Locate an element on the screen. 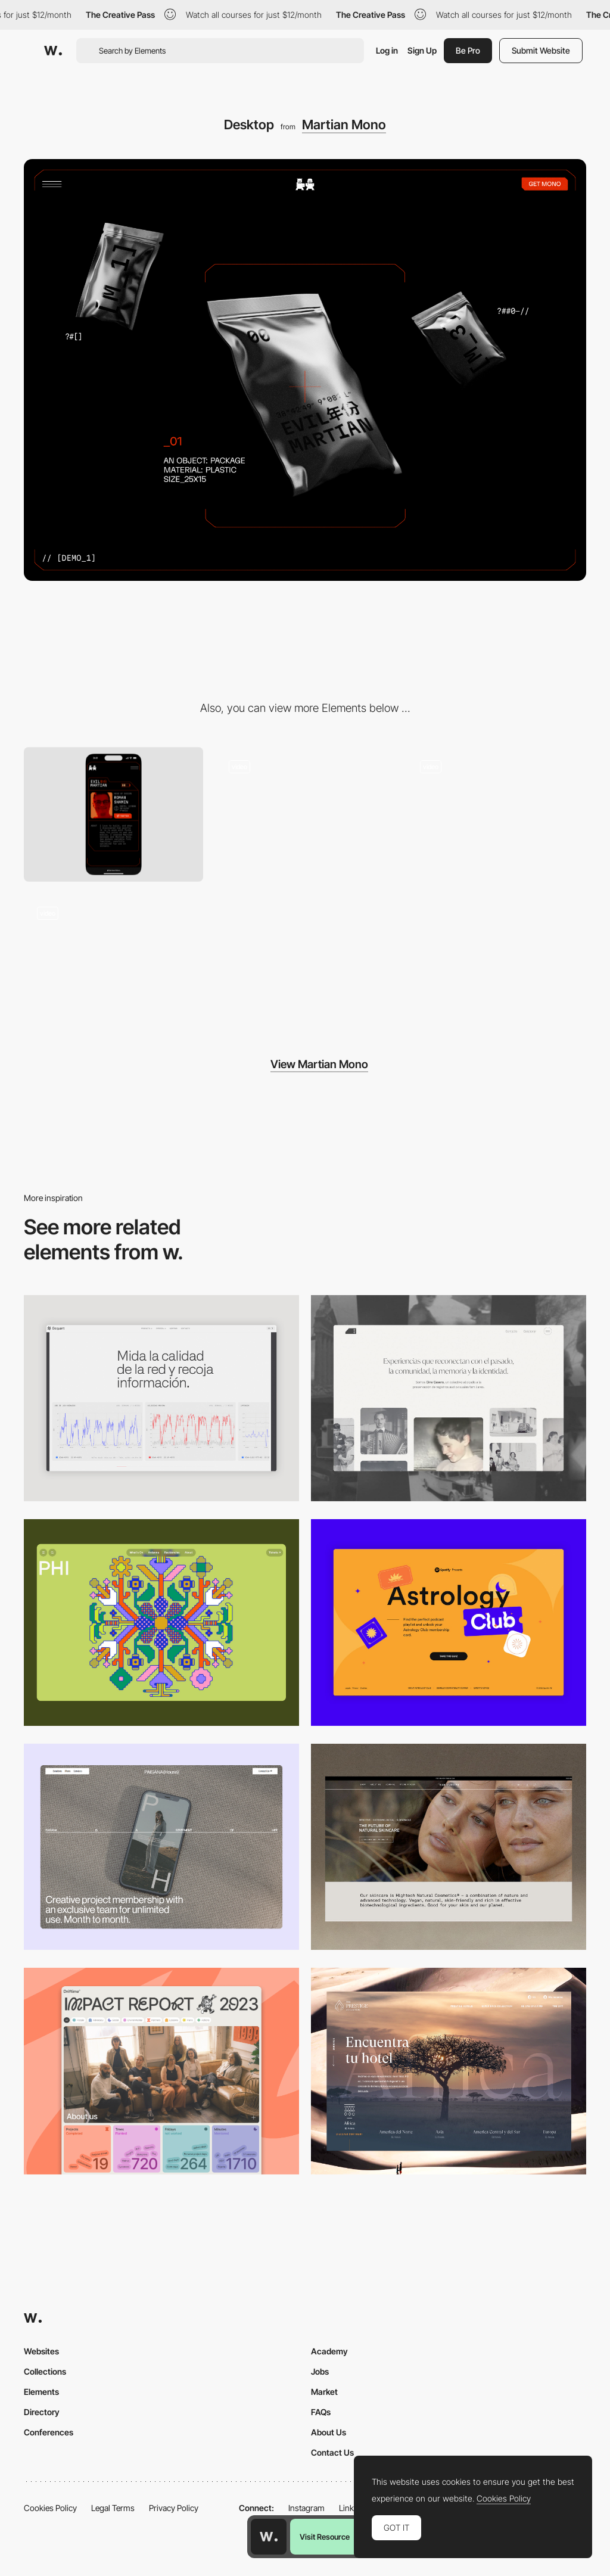 This screenshot has width=610, height=2576. [Cards animation] is located at coordinates (304, 814).